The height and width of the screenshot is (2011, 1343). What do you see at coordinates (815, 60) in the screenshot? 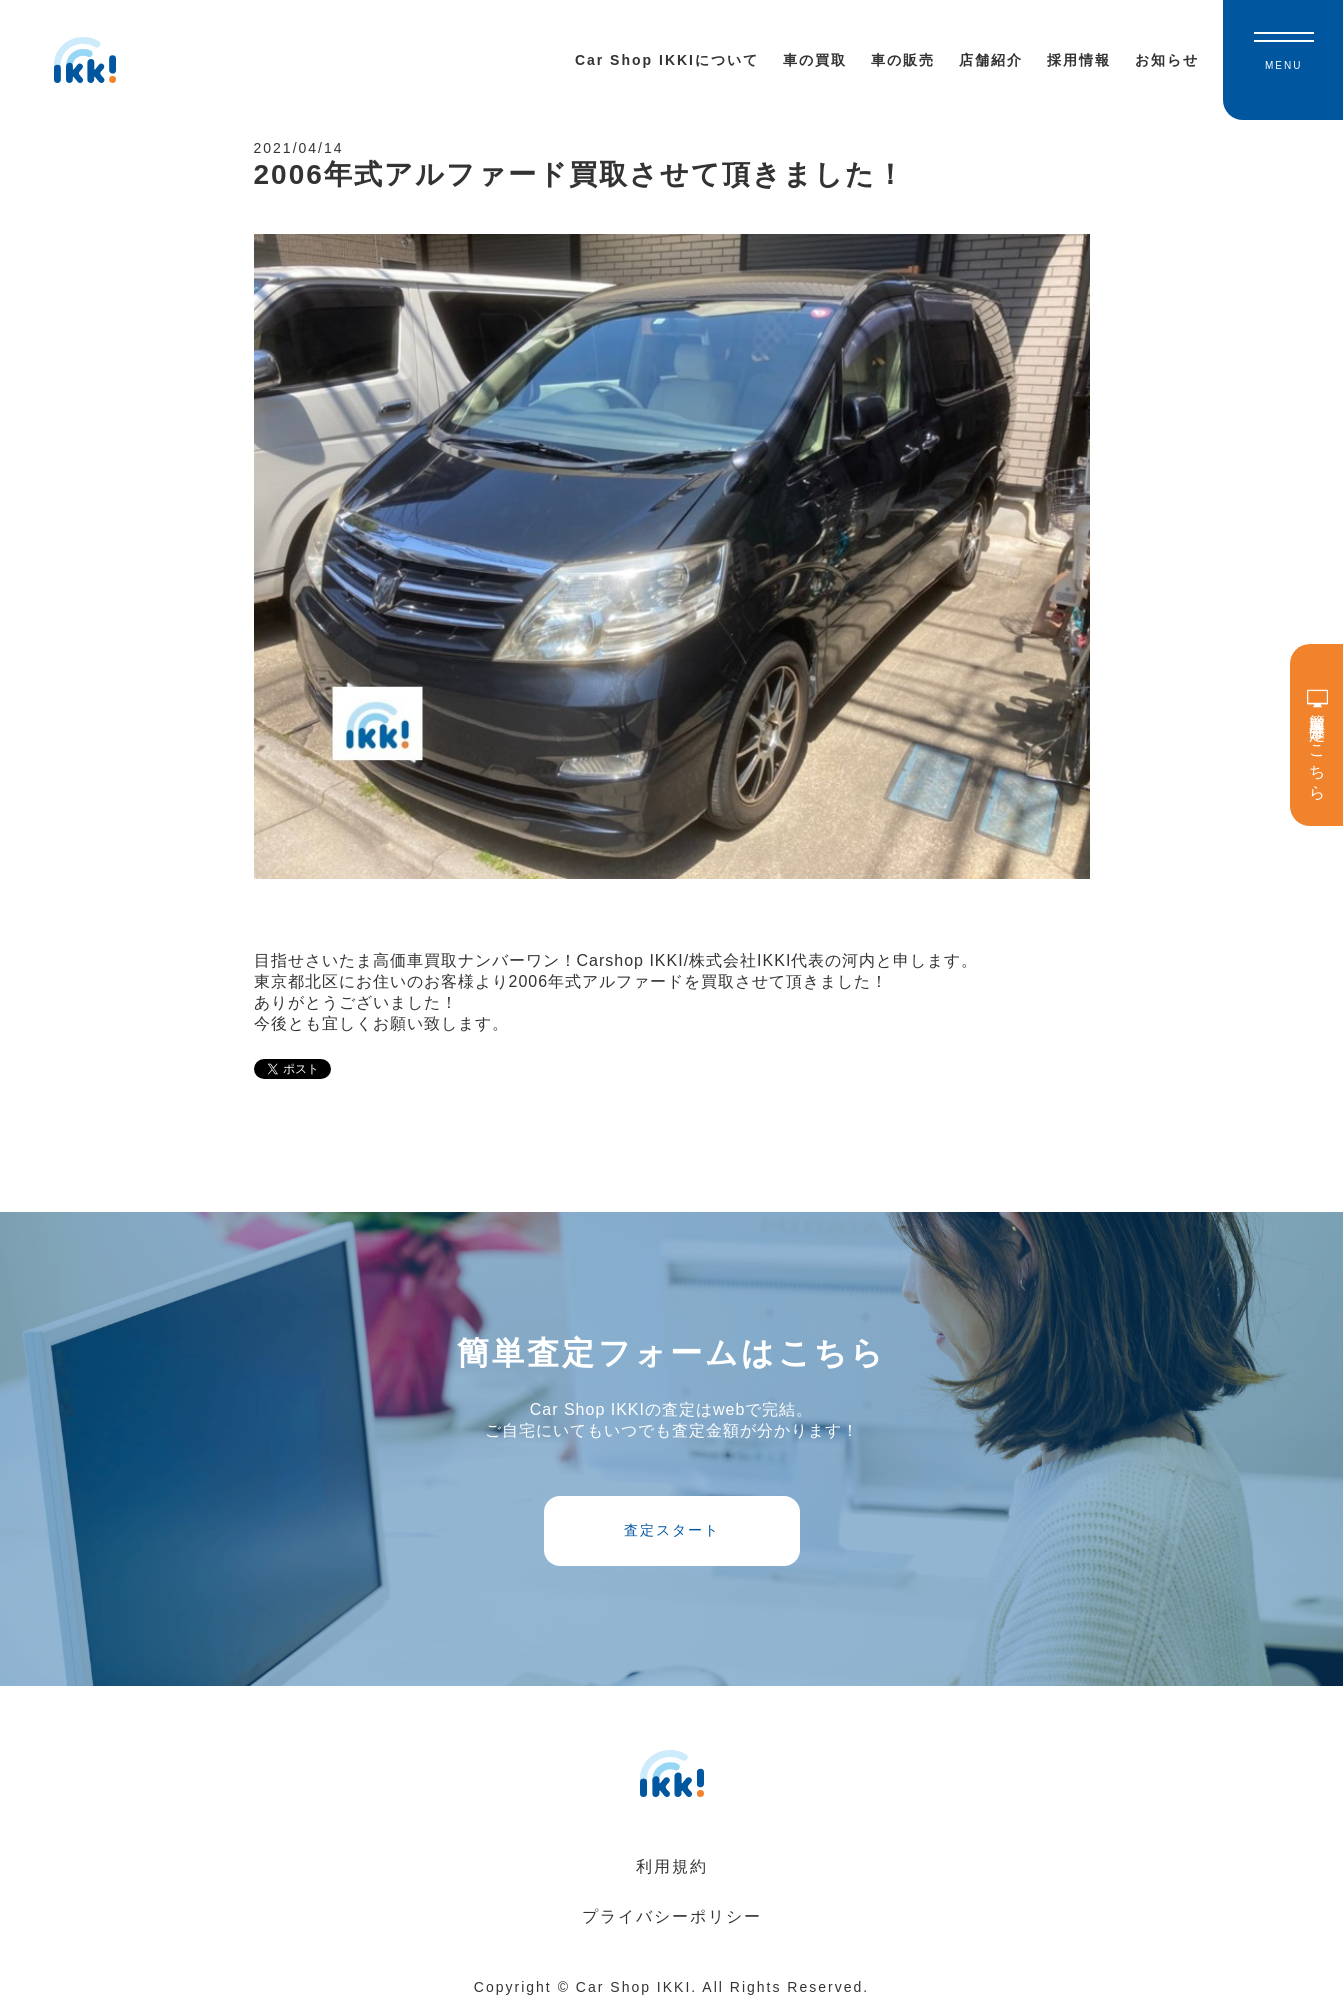
I see `車の買取` at bounding box center [815, 60].